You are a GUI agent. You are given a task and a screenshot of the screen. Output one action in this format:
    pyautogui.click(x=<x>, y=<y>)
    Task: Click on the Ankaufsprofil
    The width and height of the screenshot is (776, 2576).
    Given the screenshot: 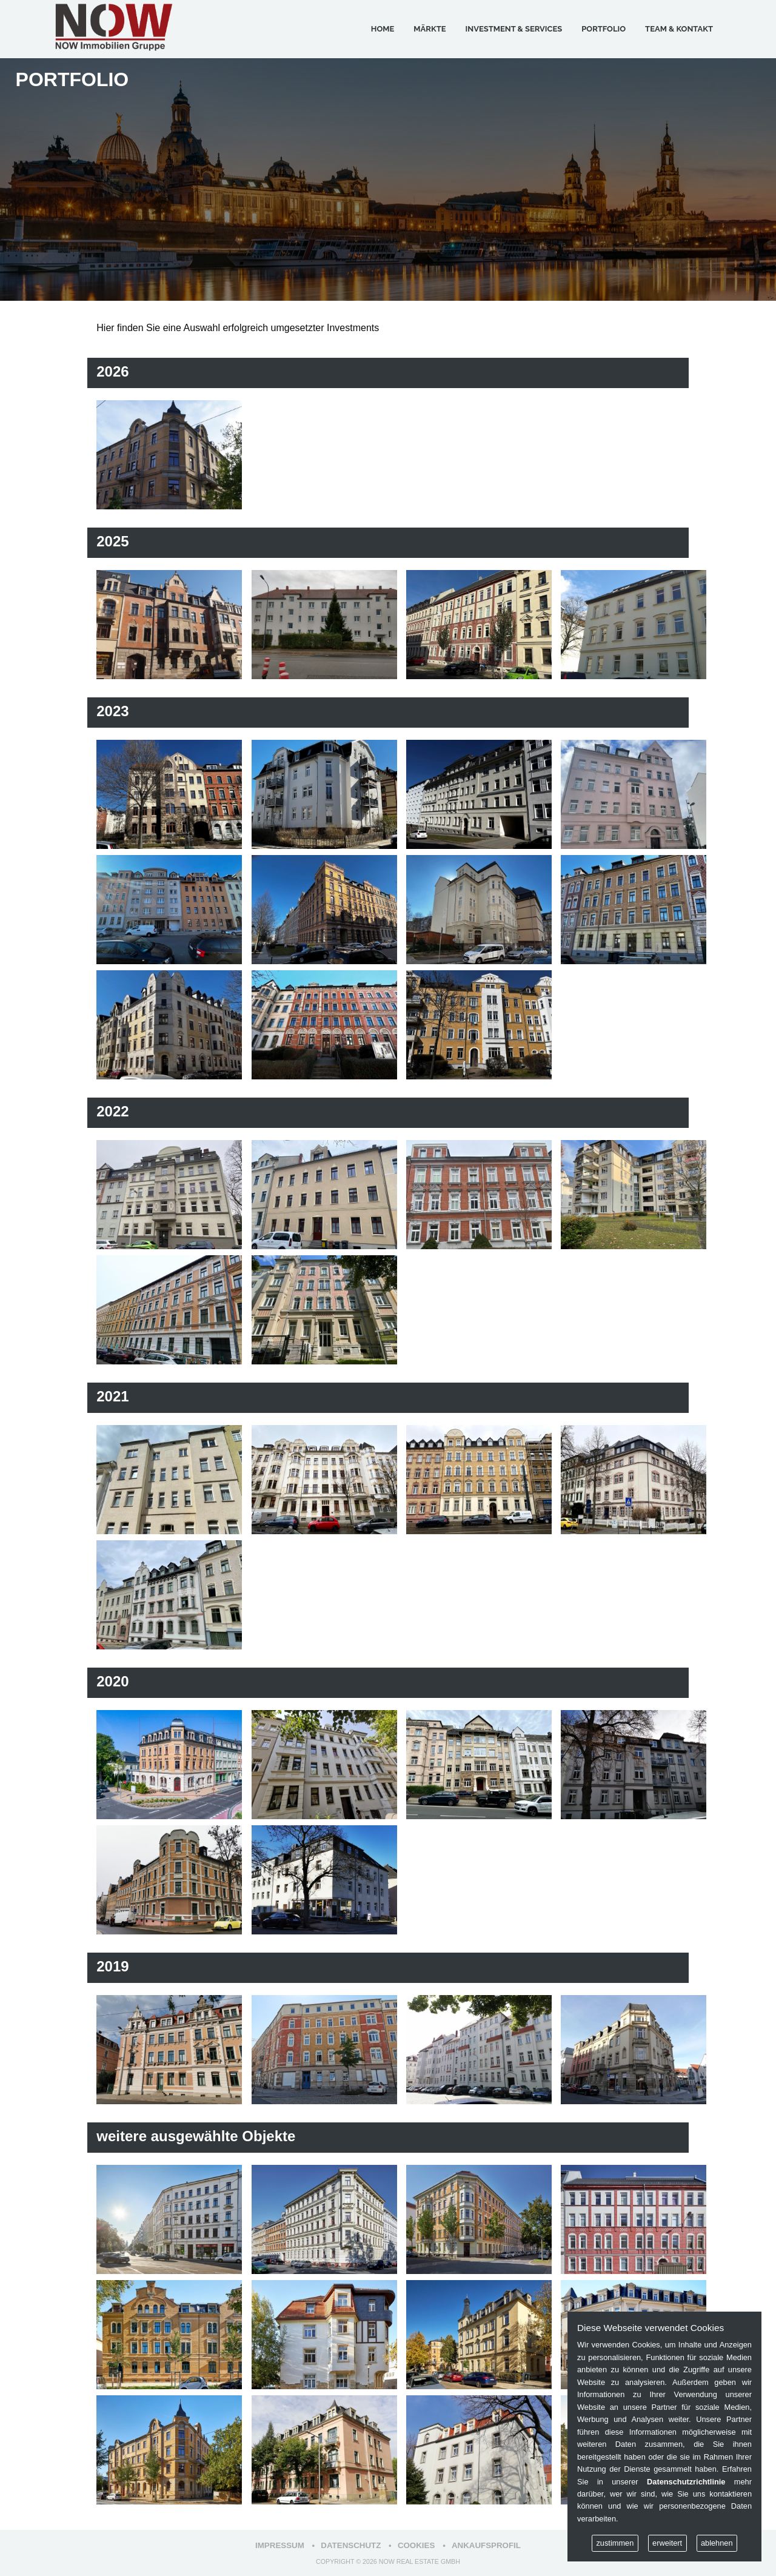 What is the action you would take?
    pyautogui.click(x=486, y=2545)
    